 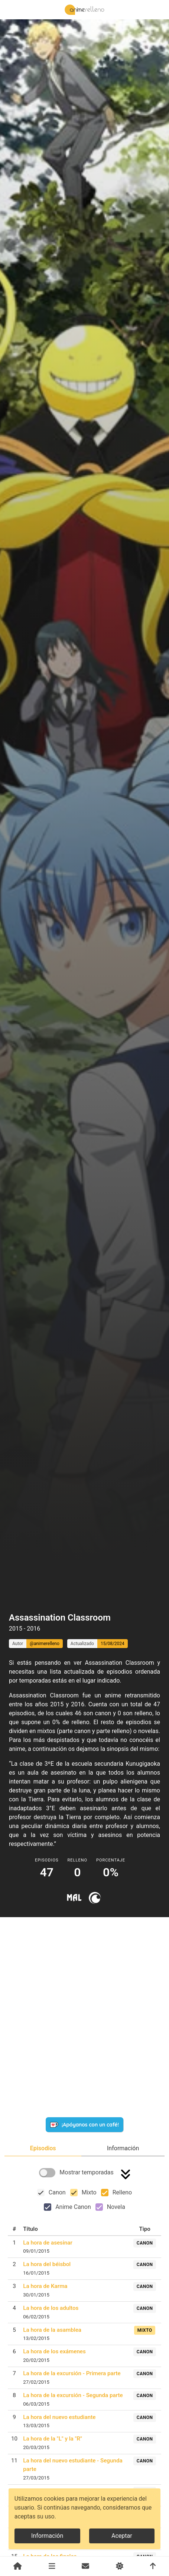 I want to click on Información, so click(x=47, y=2535).